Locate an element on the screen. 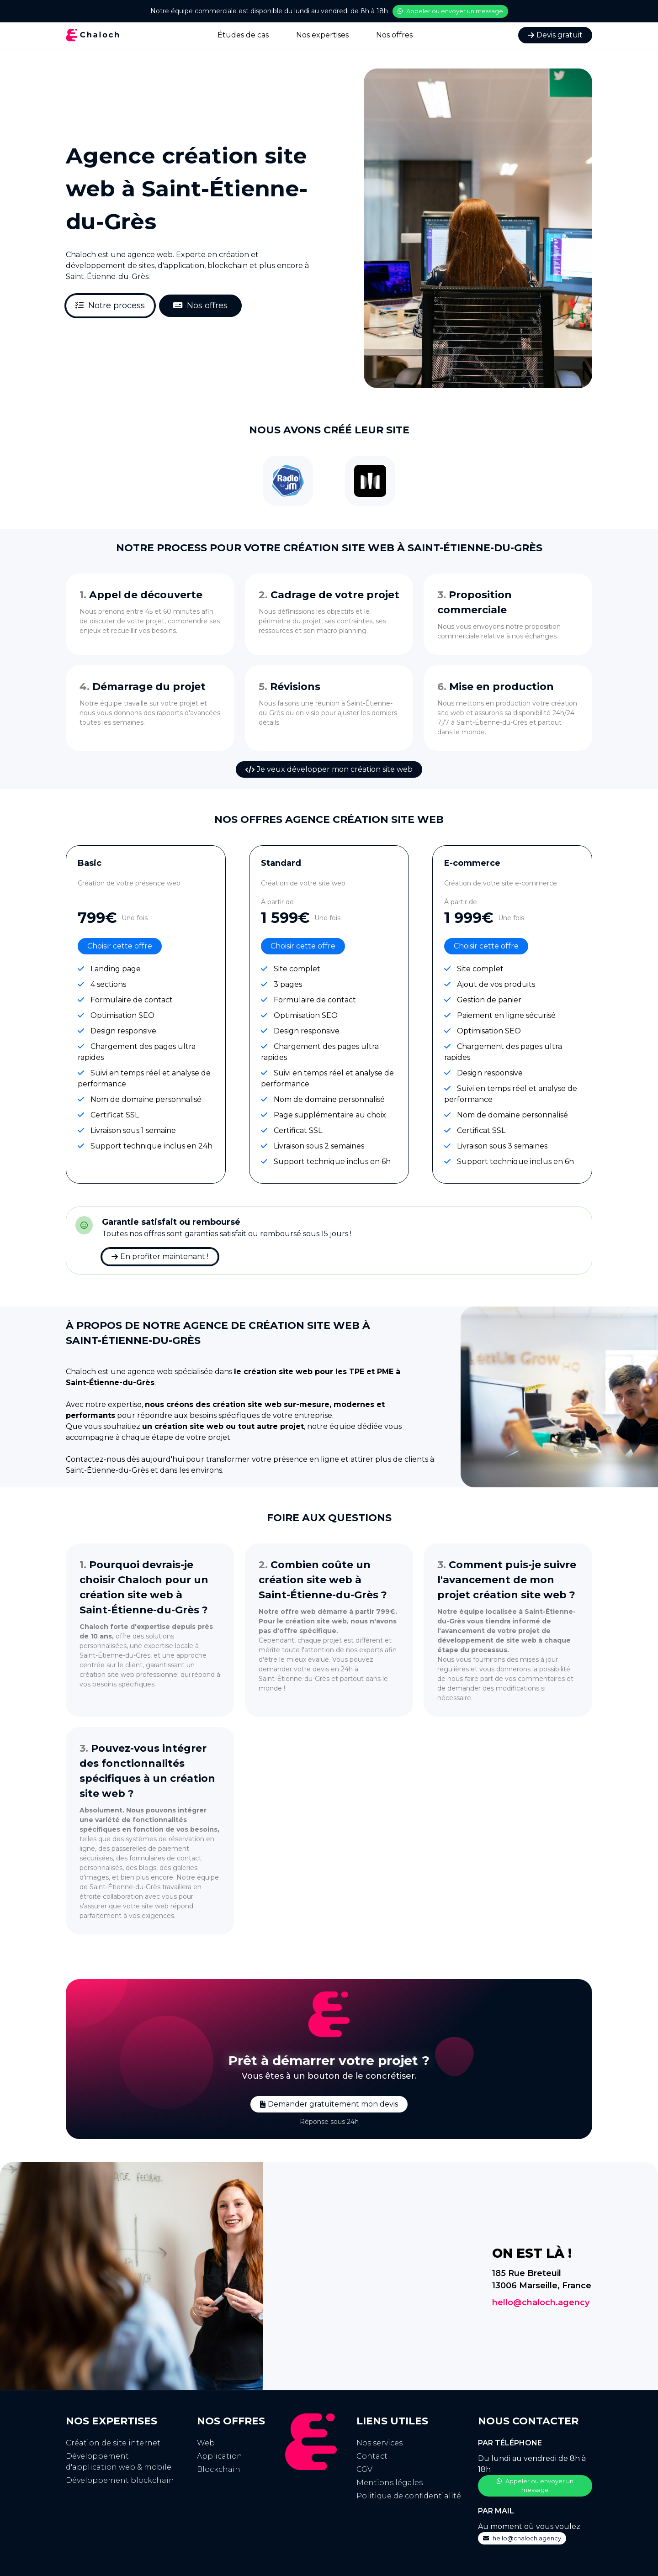  Application is located at coordinates (219, 2456).